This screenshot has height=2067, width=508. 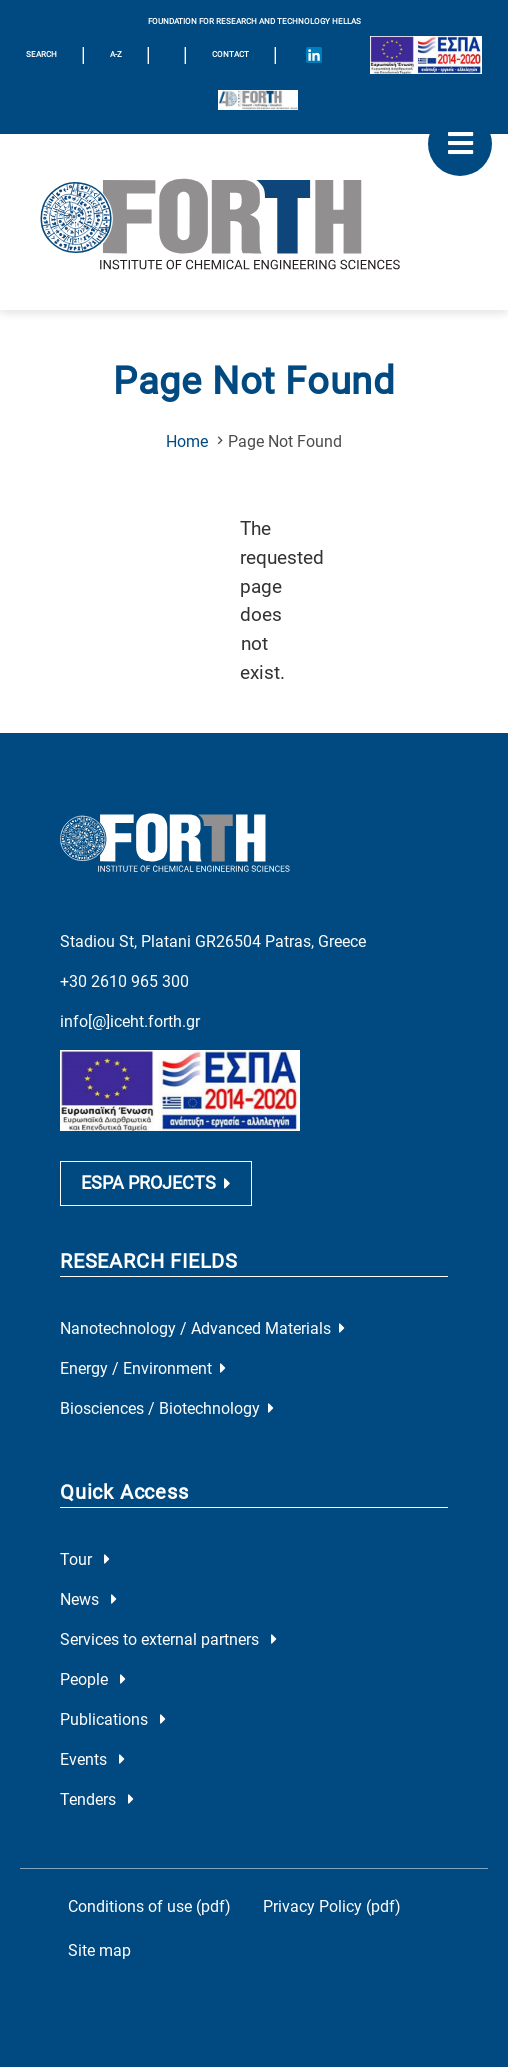 I want to click on [Icon of Linkedin account], so click(x=314, y=55).